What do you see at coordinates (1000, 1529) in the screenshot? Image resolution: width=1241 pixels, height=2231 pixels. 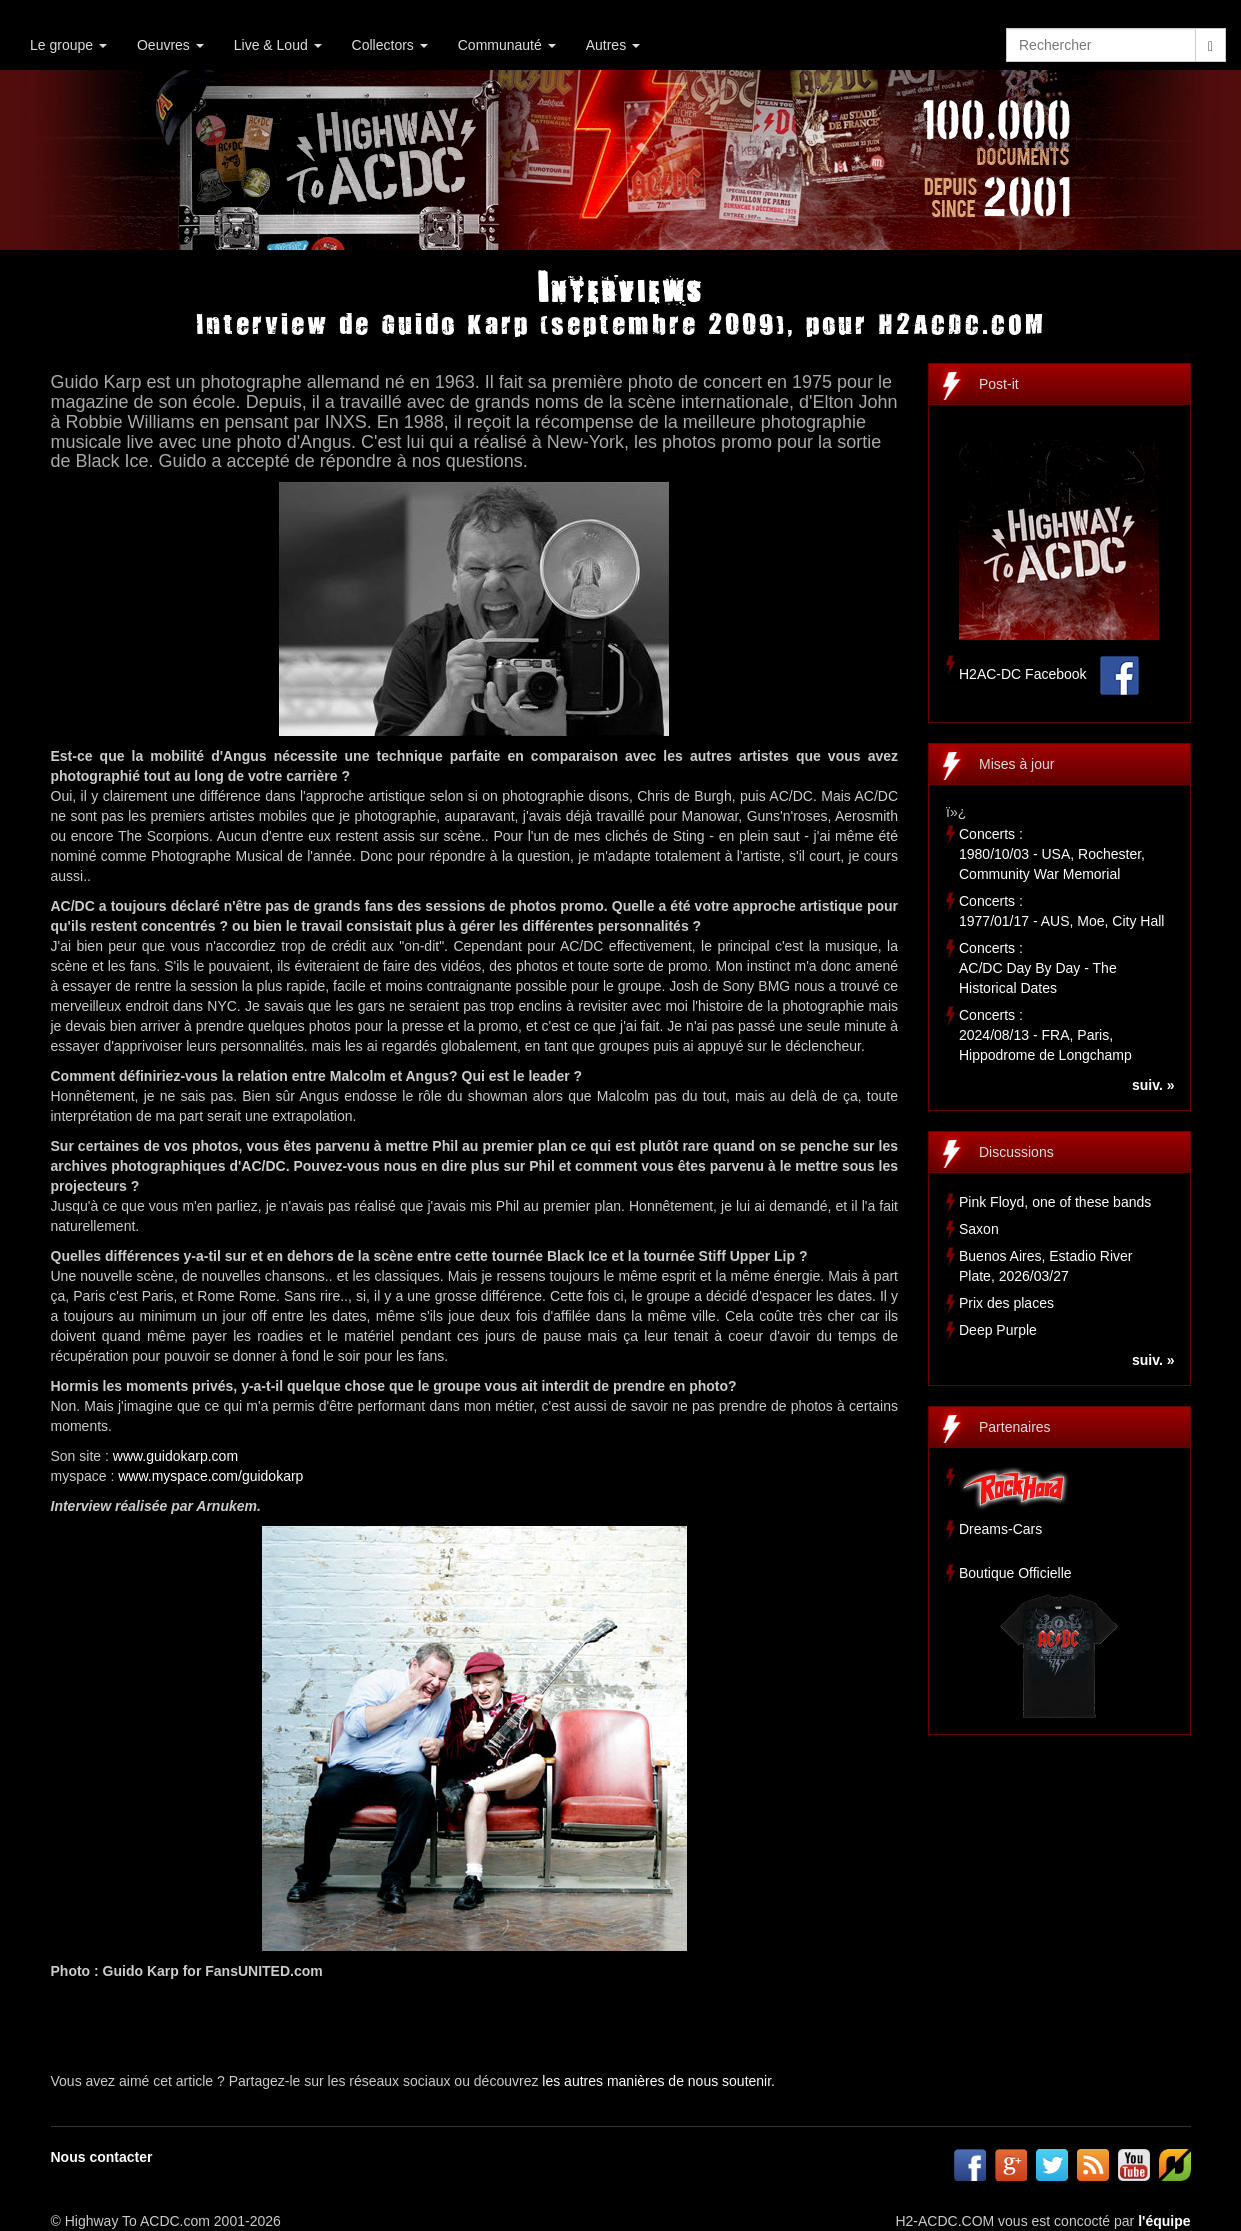 I see `Dreams-Cars` at bounding box center [1000, 1529].